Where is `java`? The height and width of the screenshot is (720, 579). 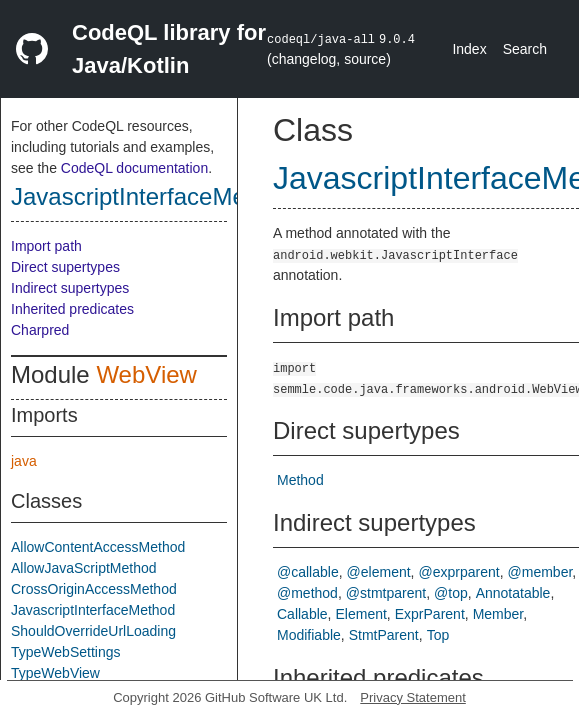 java is located at coordinates (24, 461).